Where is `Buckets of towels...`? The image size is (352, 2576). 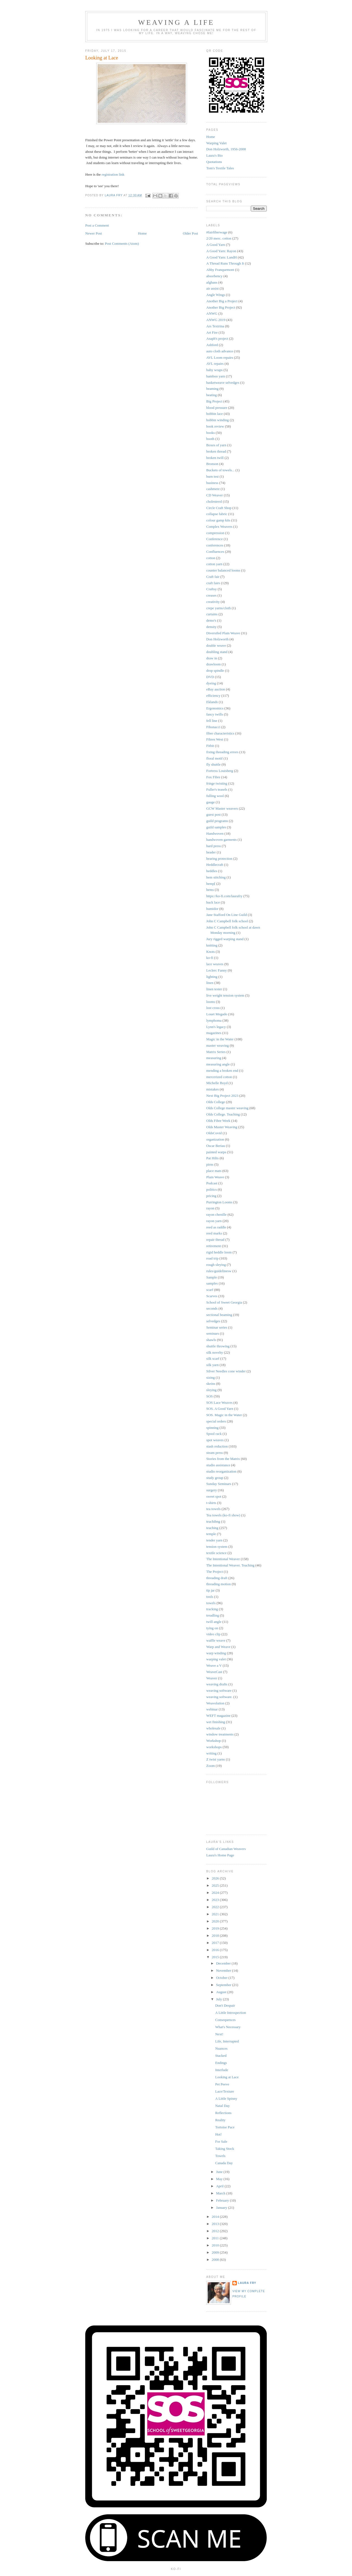 Buckets of towels... is located at coordinates (220, 470).